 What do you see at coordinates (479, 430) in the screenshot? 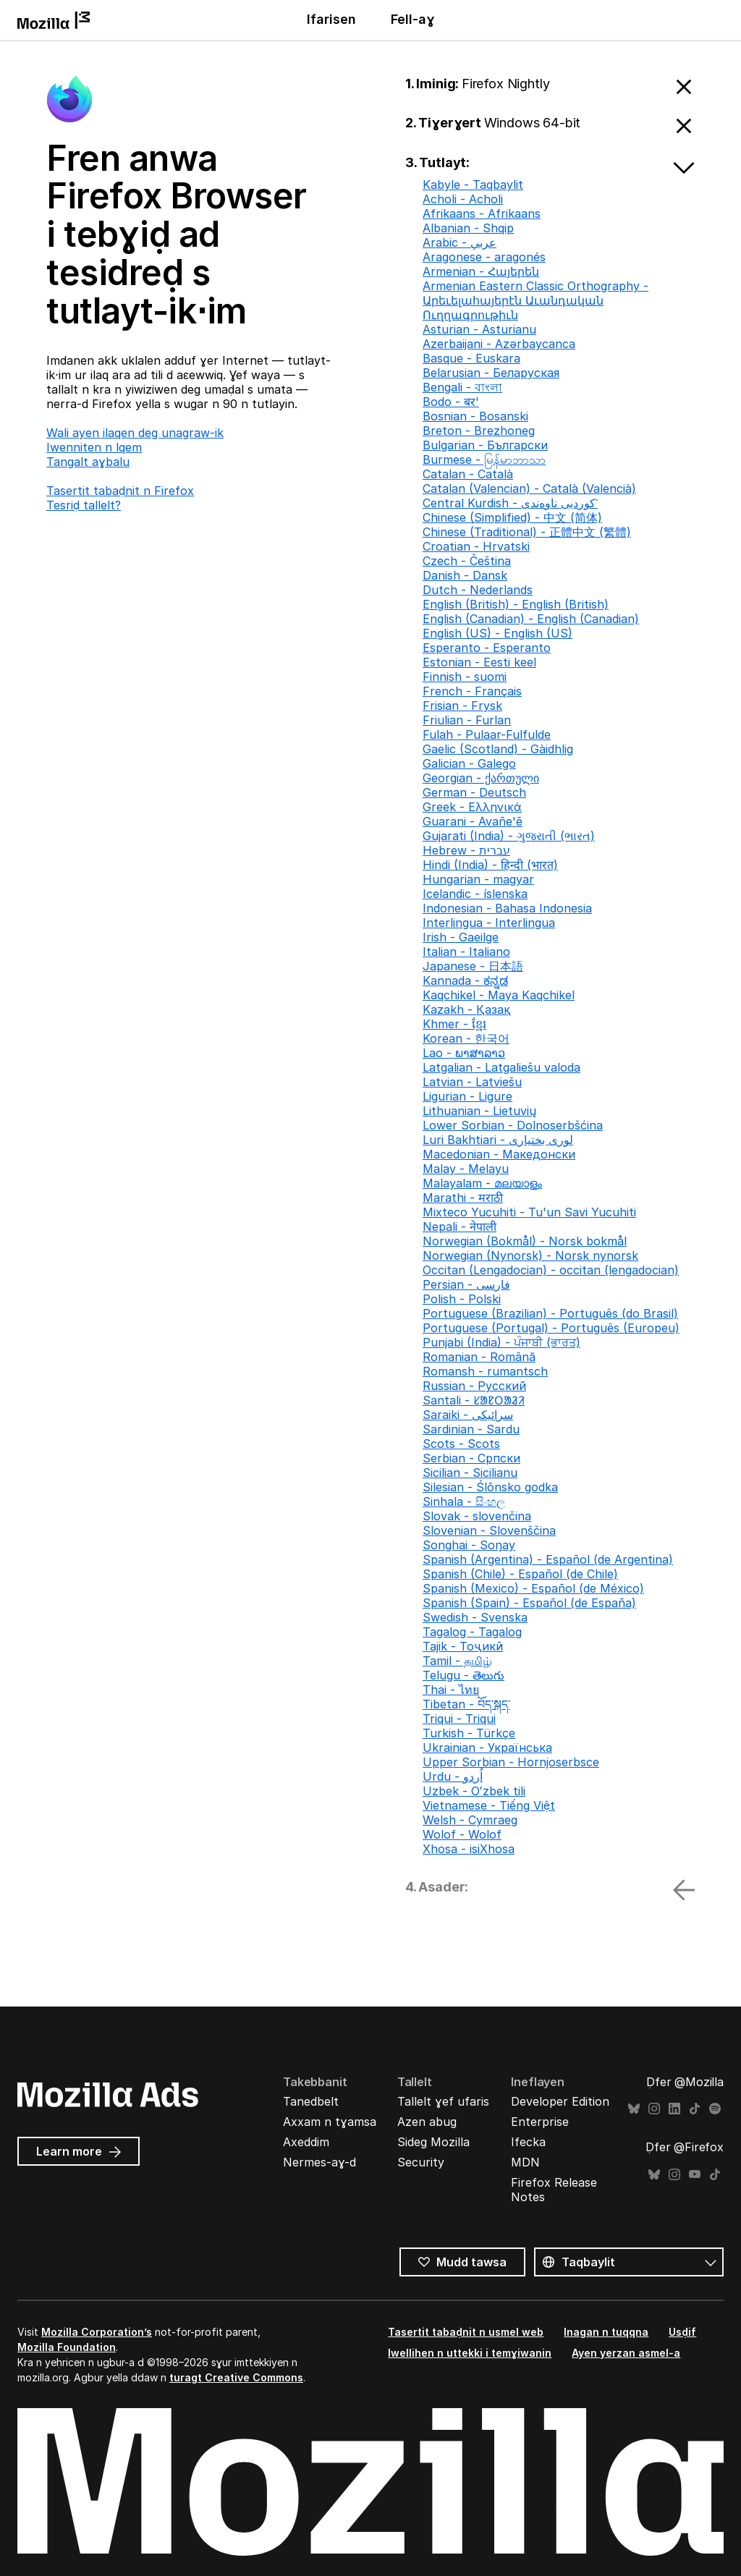
I see `Breton - Brezhoneg` at bounding box center [479, 430].